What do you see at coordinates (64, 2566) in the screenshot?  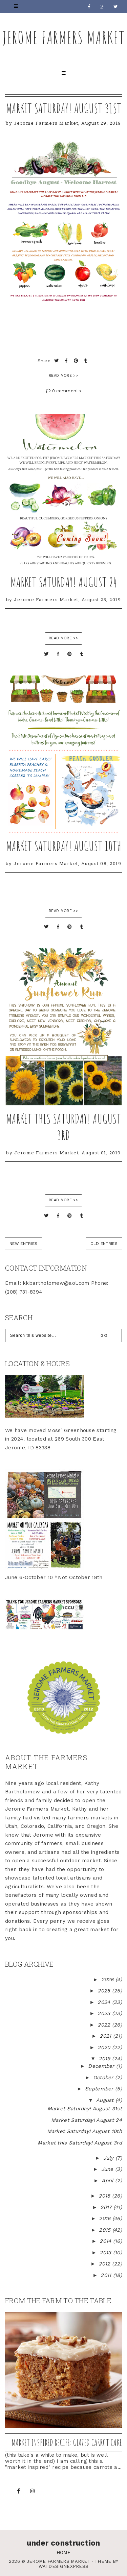 I see `WATDESIGNEXPRESS` at bounding box center [64, 2566].